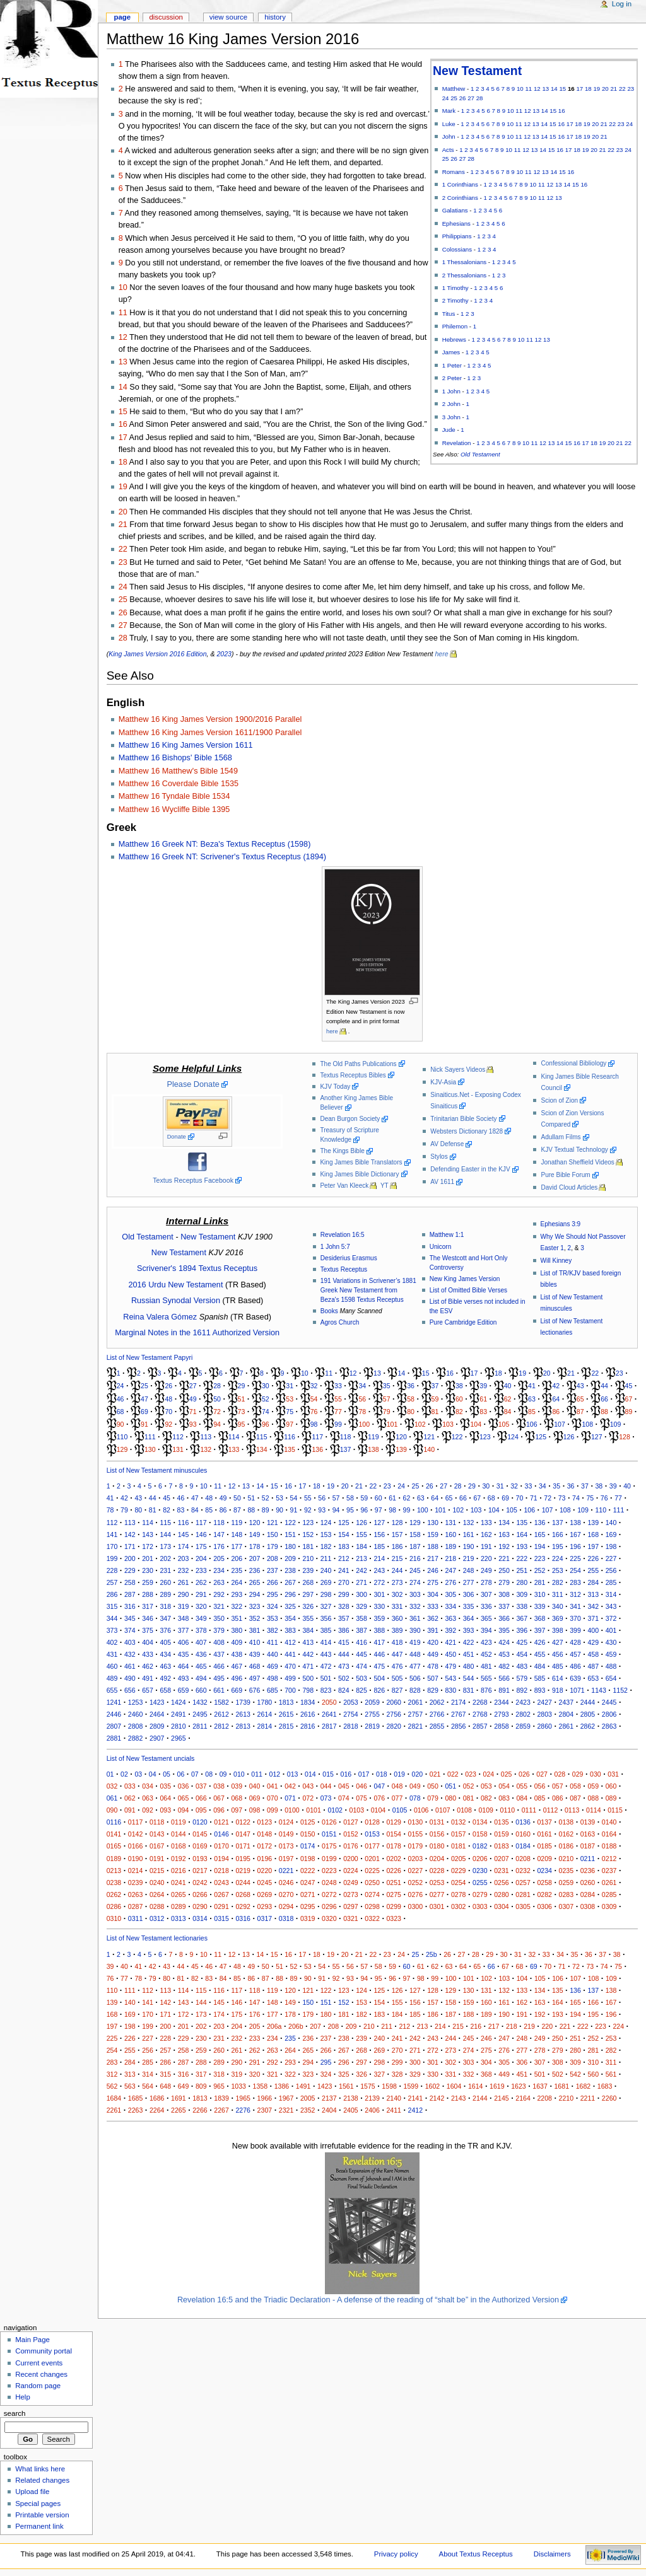  I want to click on 2059, so click(372, 1702).